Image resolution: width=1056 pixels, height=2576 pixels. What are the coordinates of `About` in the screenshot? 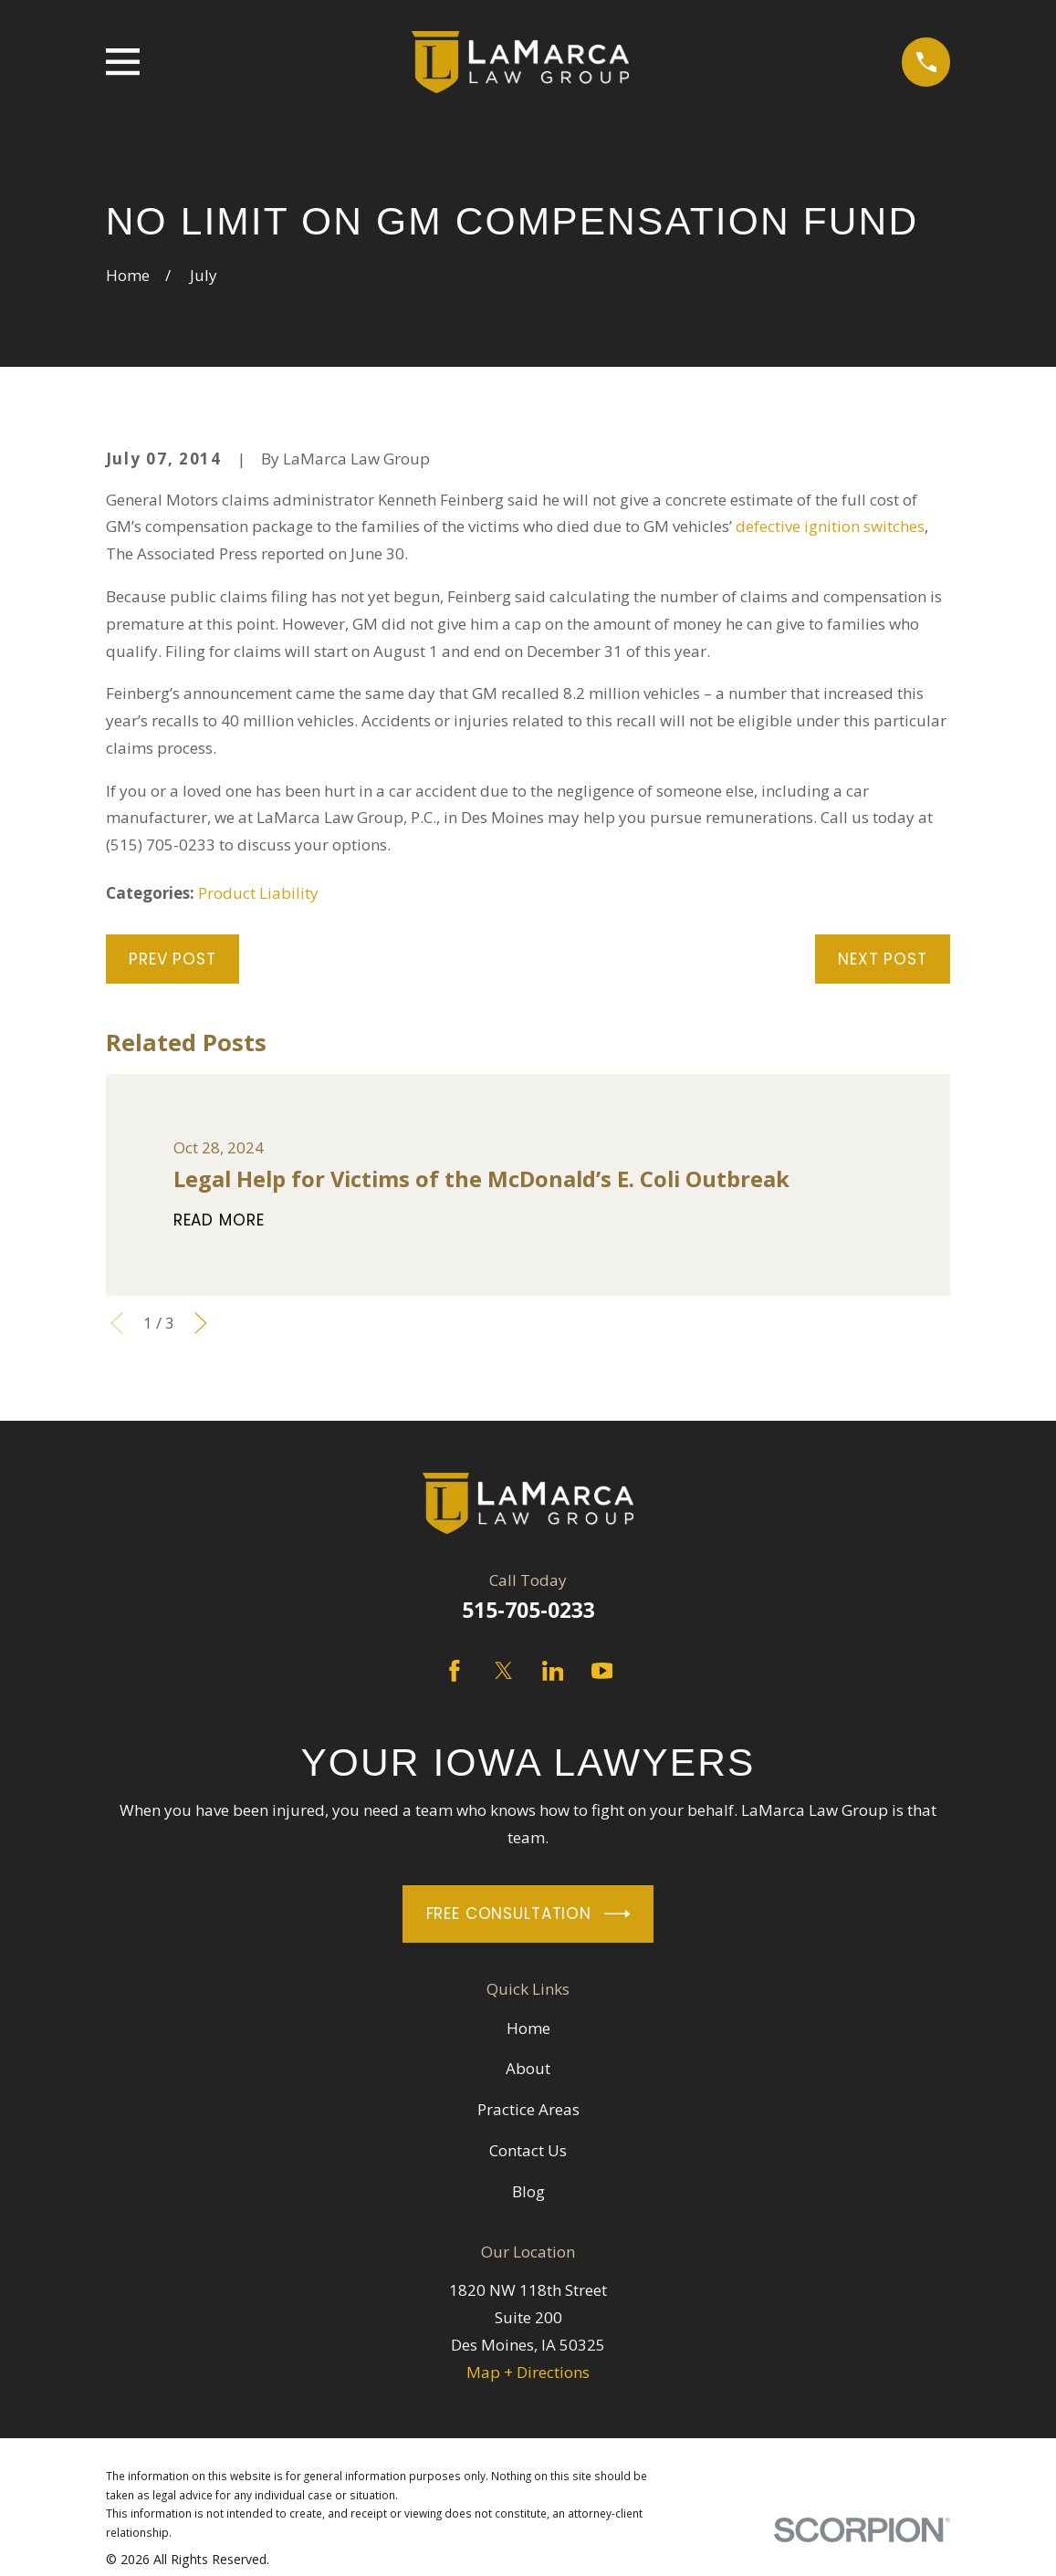 It's located at (528, 2068).